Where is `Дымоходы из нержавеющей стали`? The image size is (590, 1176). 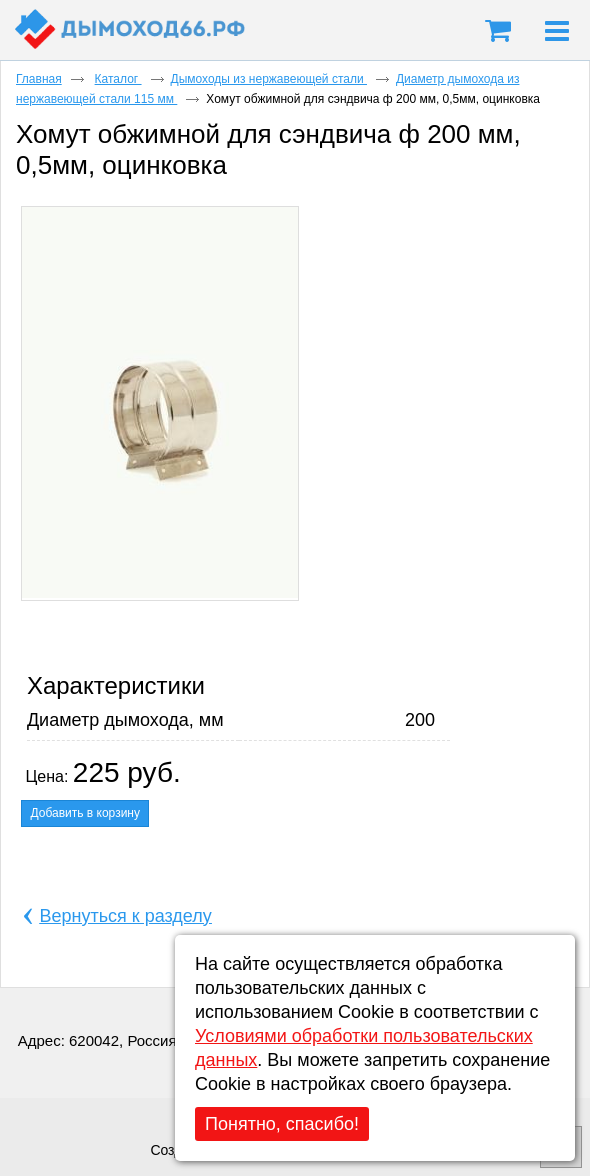
Дымоходы из нержавеющей стали is located at coordinates (269, 79).